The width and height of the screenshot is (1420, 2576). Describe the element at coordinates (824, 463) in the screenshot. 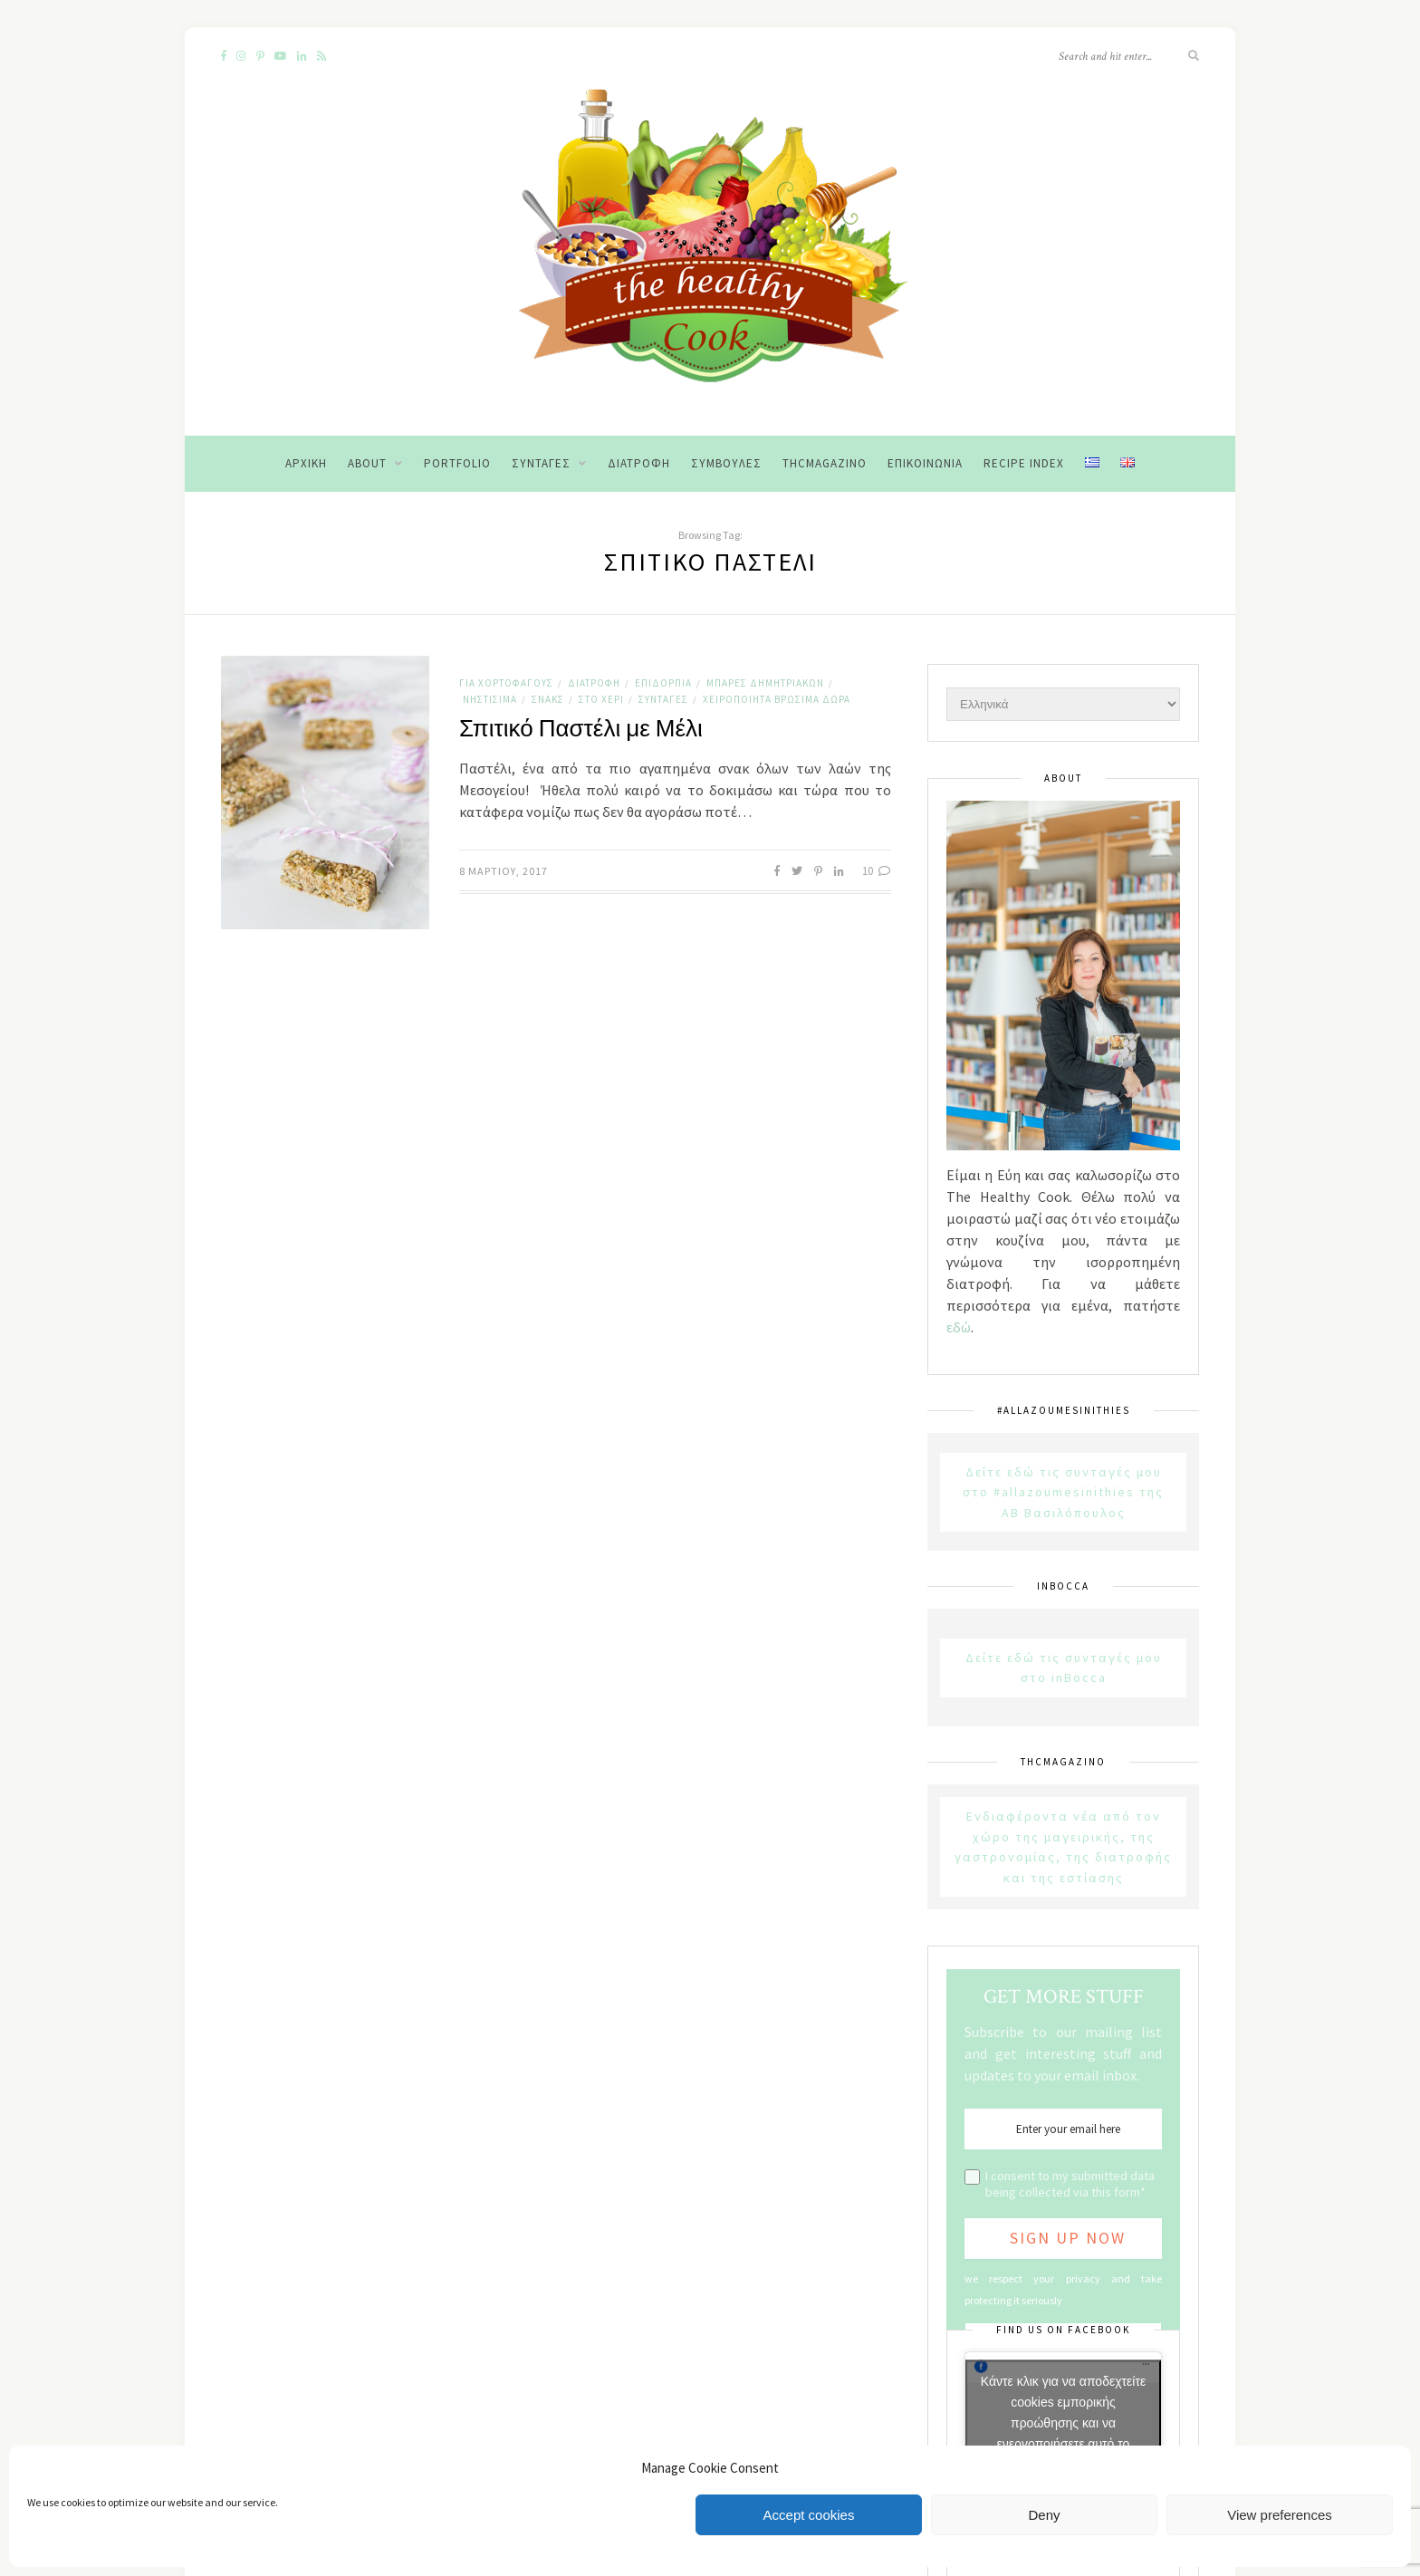

I see `THCMagazino` at that location.